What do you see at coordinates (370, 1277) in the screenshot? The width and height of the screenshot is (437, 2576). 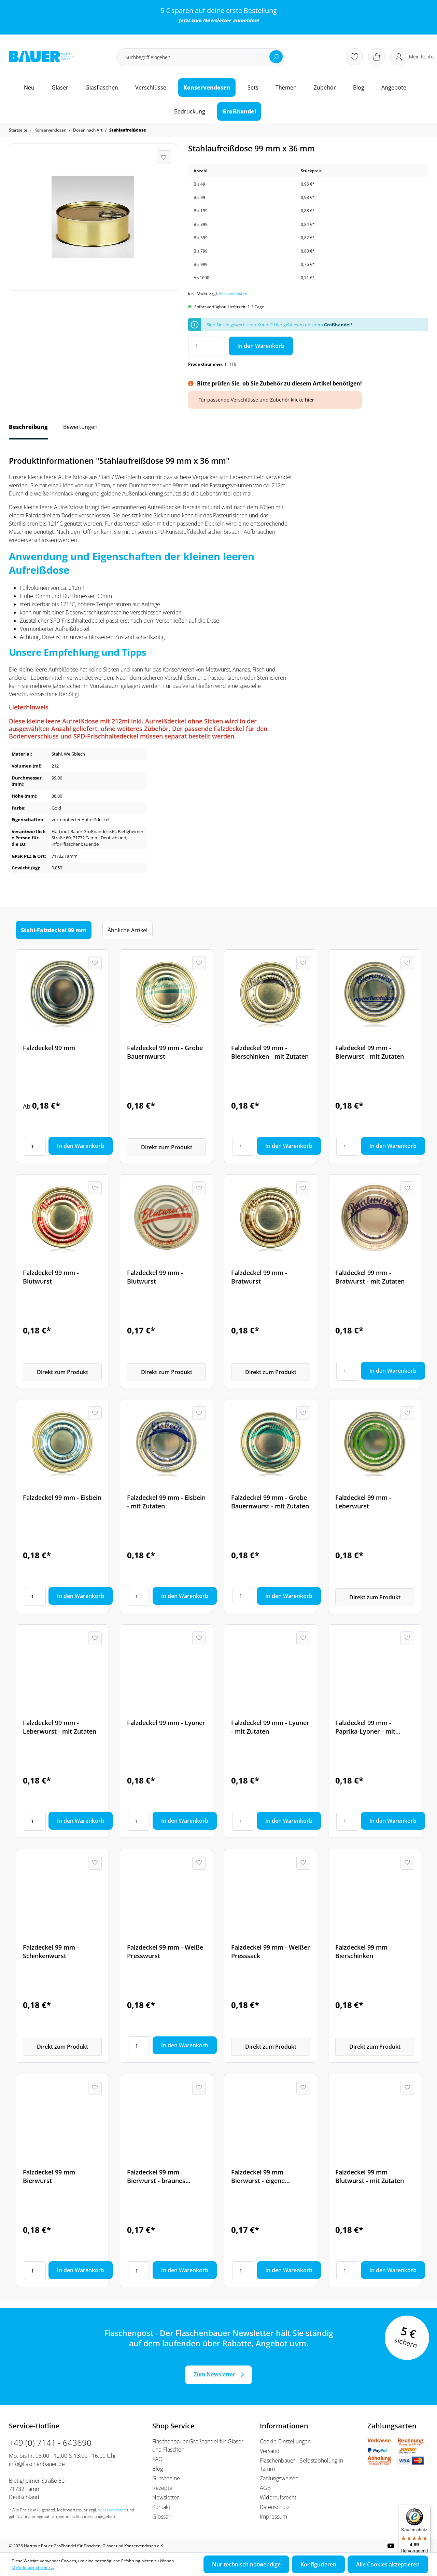 I see `Falzdeckel 99 mm - Bratwurst - mit Zutaten` at bounding box center [370, 1277].